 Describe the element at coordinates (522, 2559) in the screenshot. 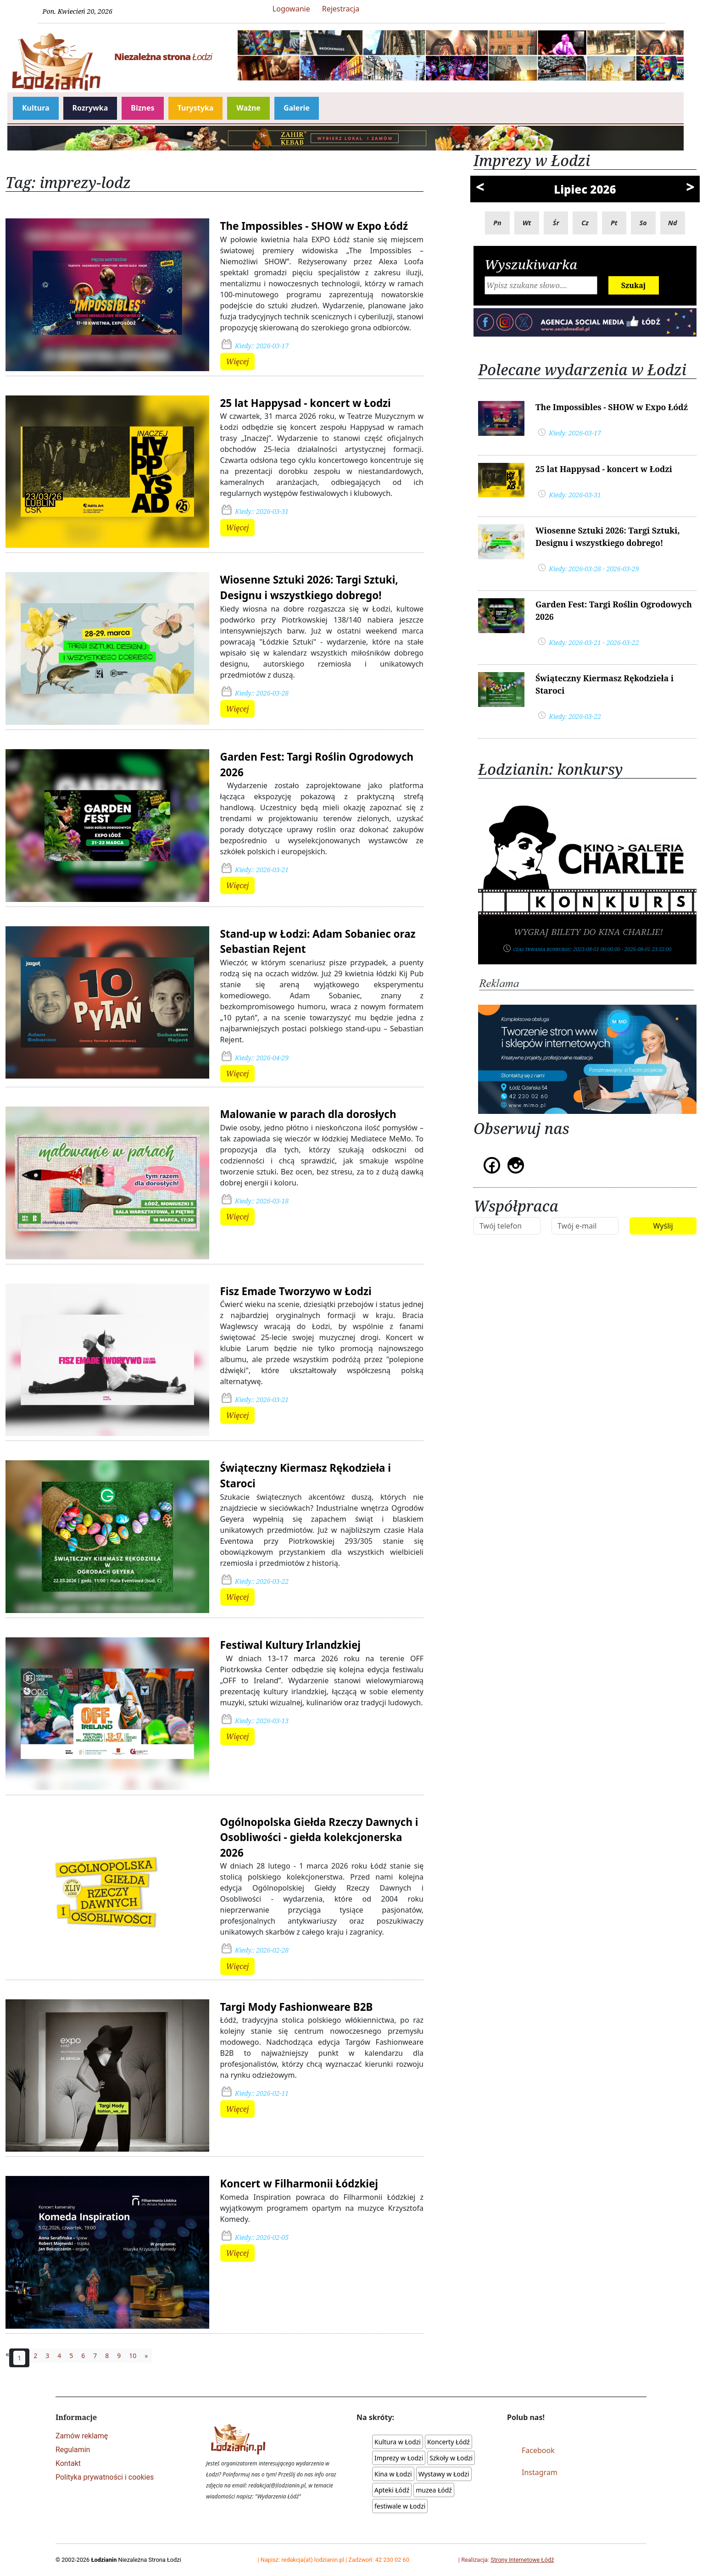

I see `Strony Internetowe Łódź` at that location.